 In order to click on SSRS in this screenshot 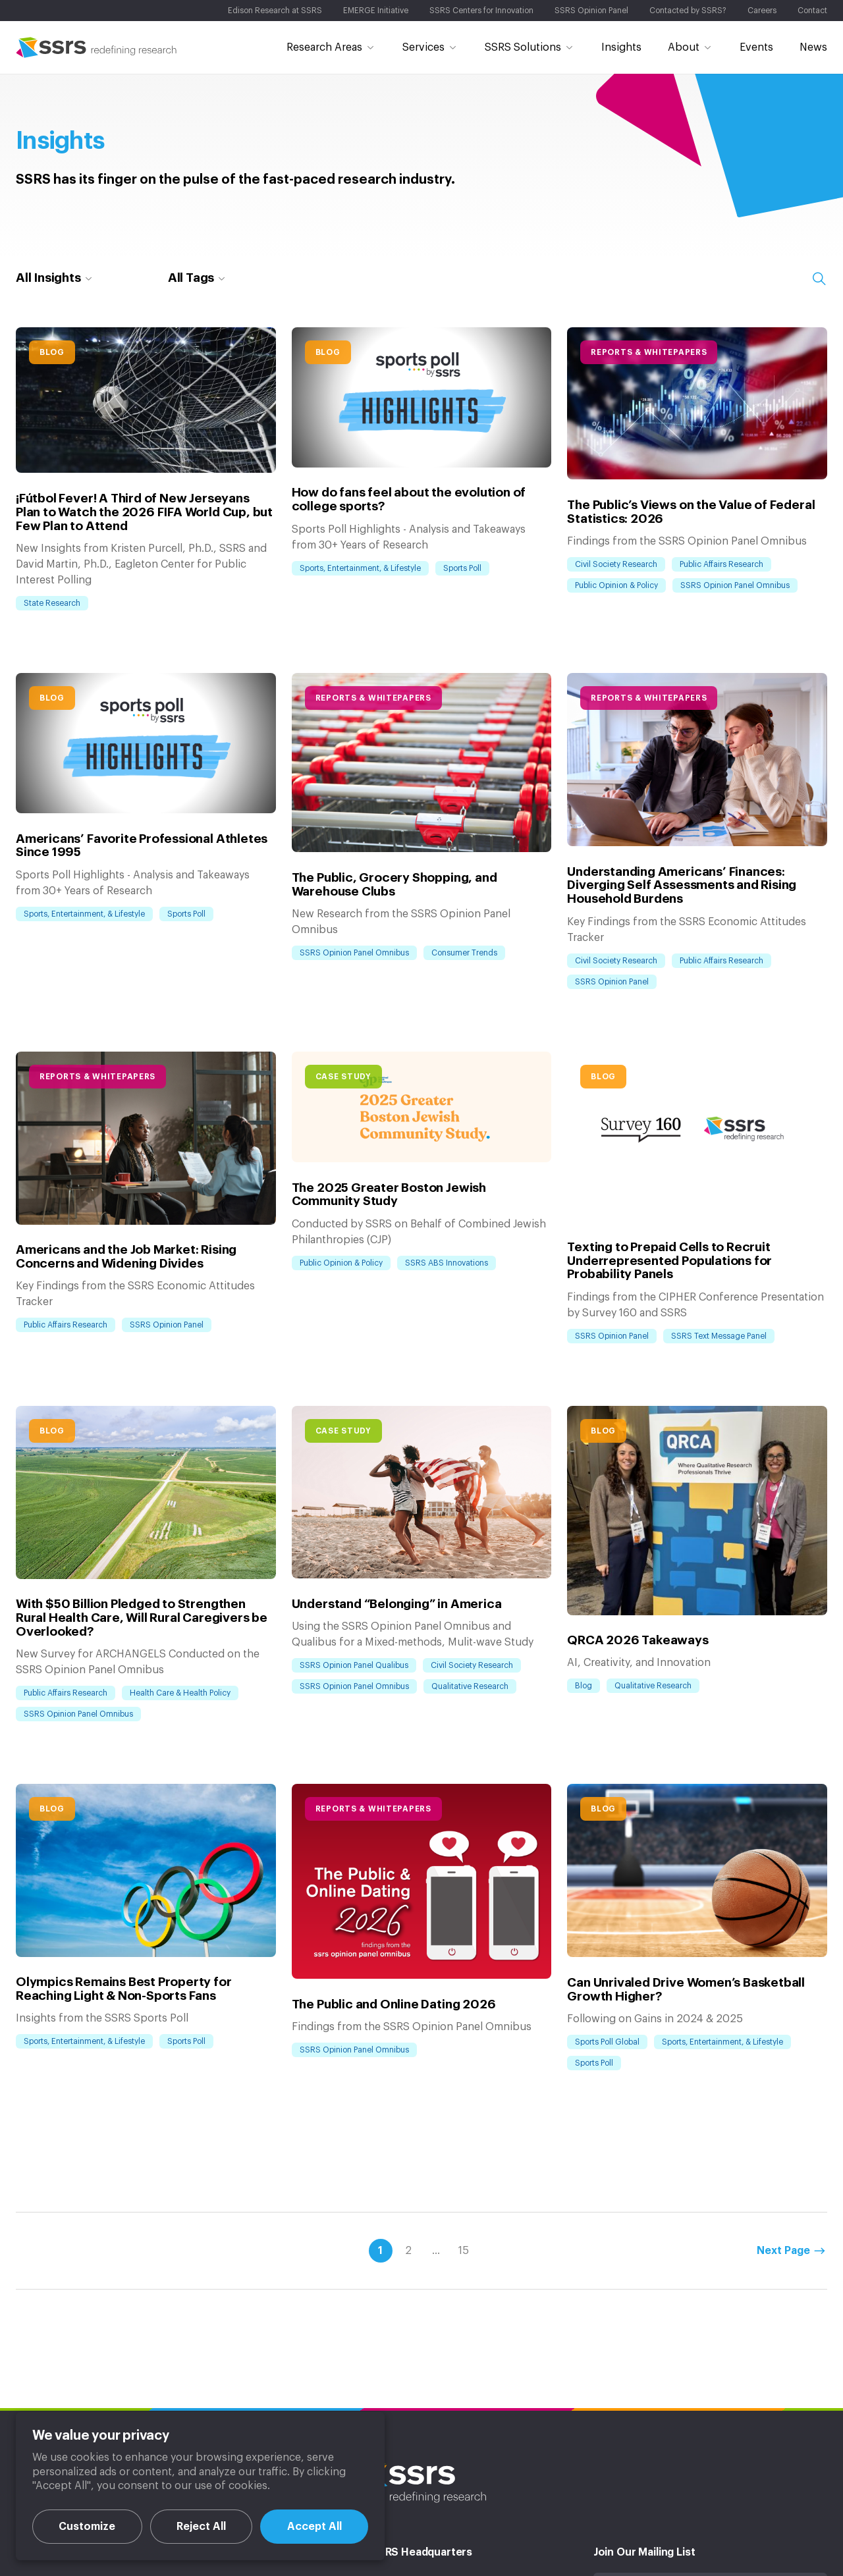, I will do `click(96, 47)`.